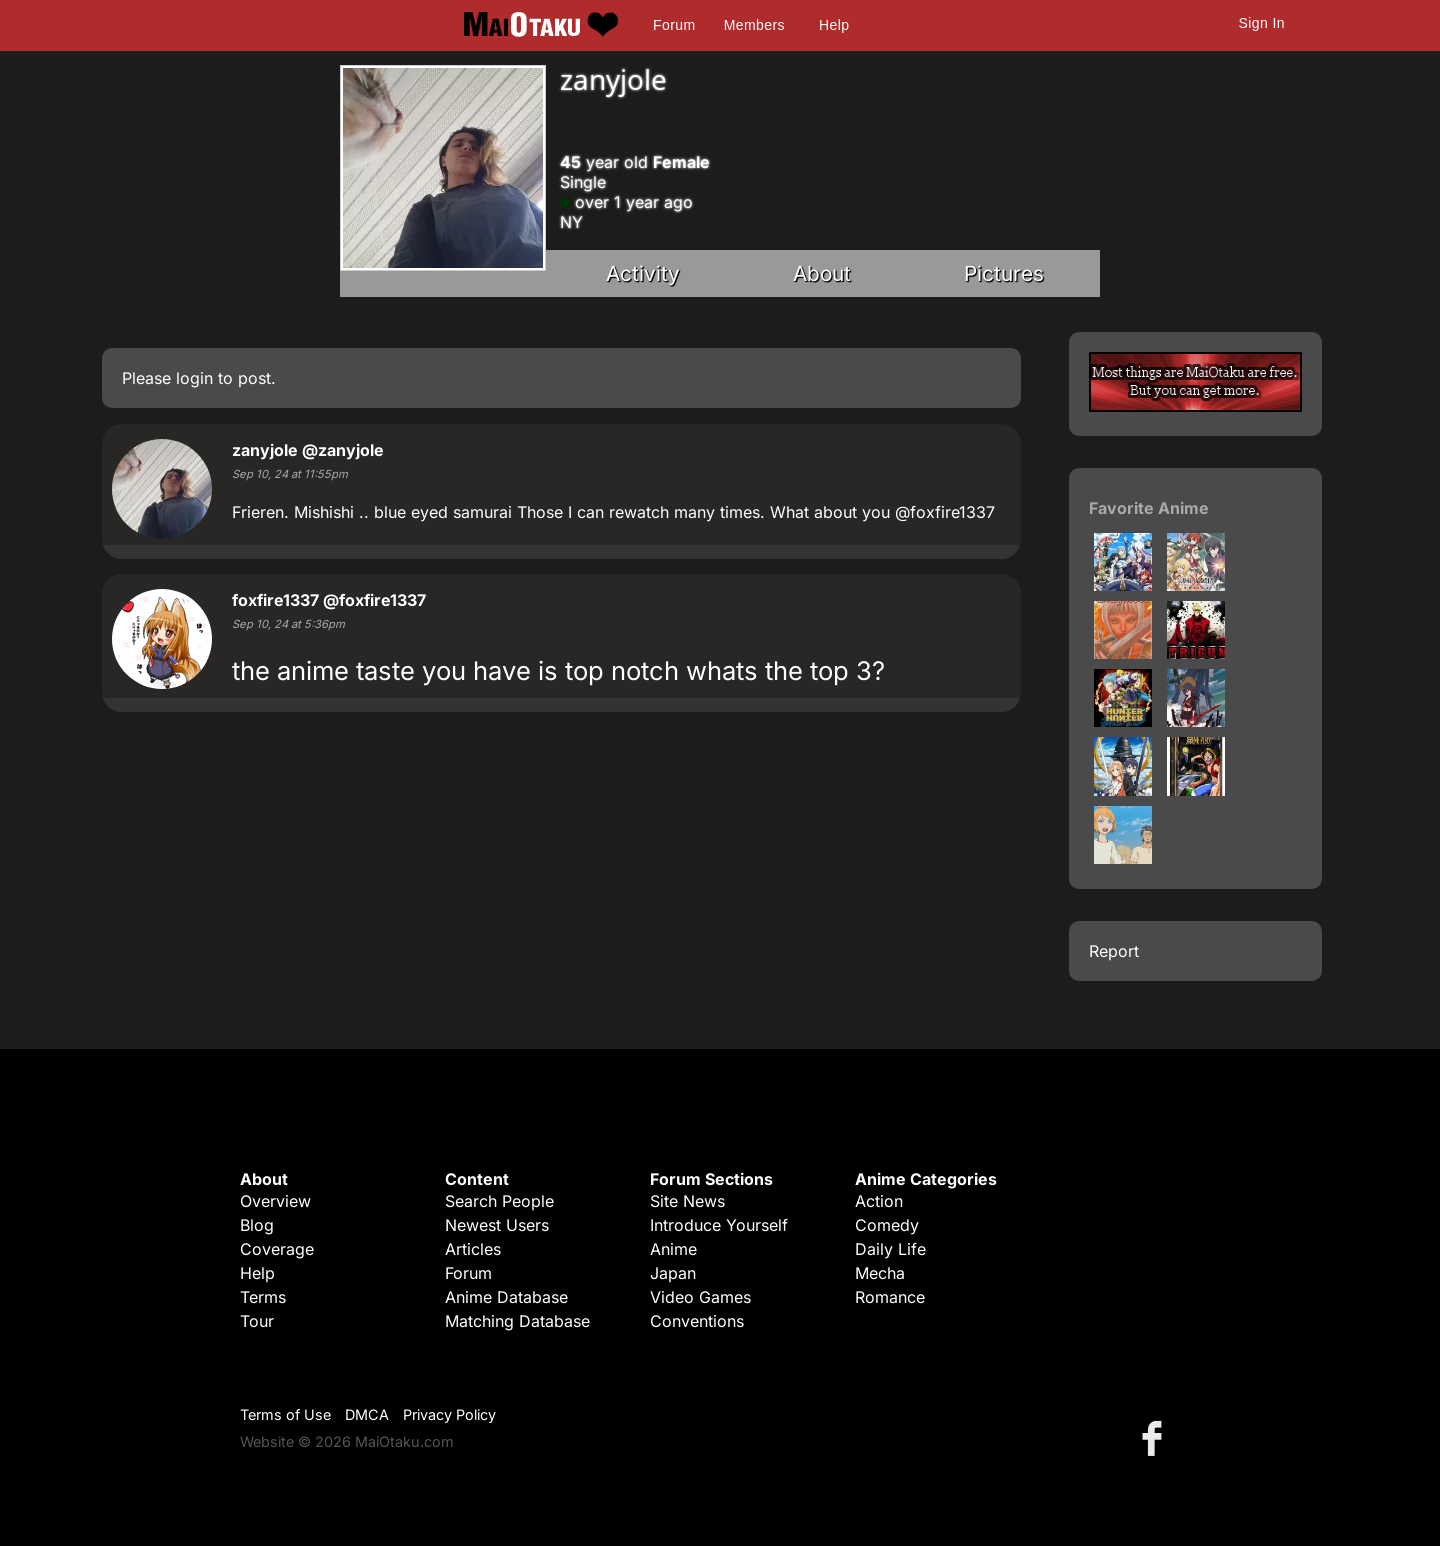 The width and height of the screenshot is (1440, 1546). What do you see at coordinates (449, 1414) in the screenshot?
I see `Privacy Policy` at bounding box center [449, 1414].